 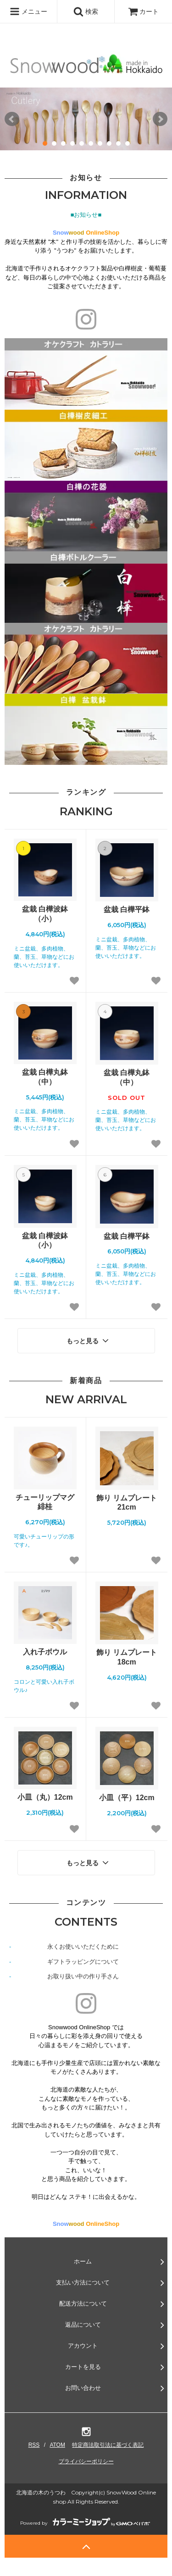 I want to click on 小皿（丸）12cm, so click(x=45, y=1797).